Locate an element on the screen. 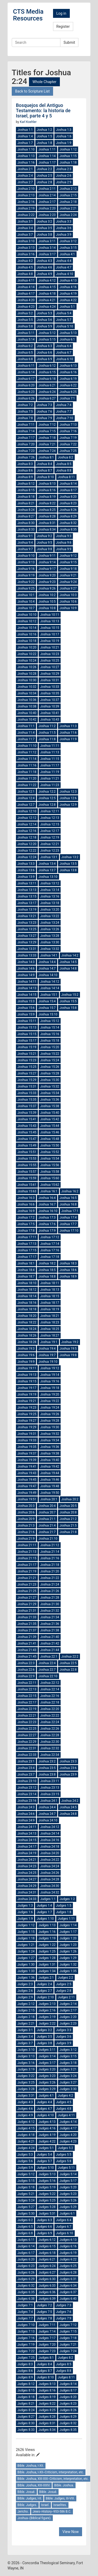 This screenshot has width=98, height=2576. Judges 2:16 is located at coordinates (46, 2010).